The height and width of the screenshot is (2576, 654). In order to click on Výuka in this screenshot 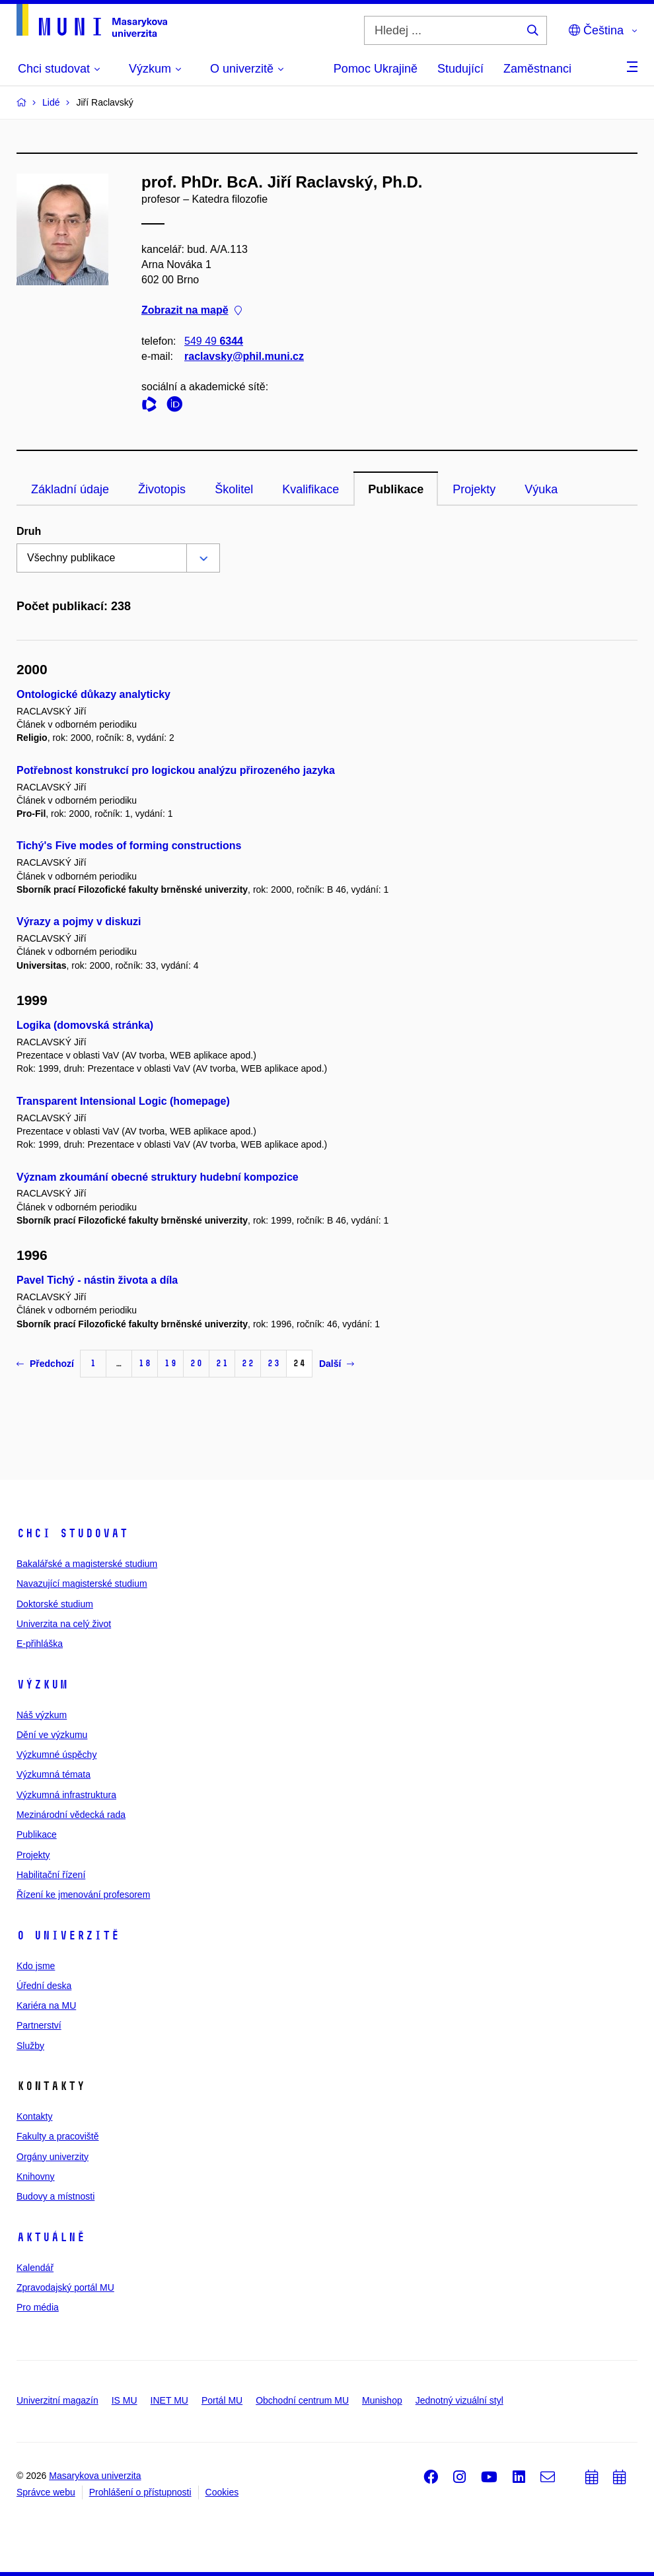, I will do `click(541, 489)`.